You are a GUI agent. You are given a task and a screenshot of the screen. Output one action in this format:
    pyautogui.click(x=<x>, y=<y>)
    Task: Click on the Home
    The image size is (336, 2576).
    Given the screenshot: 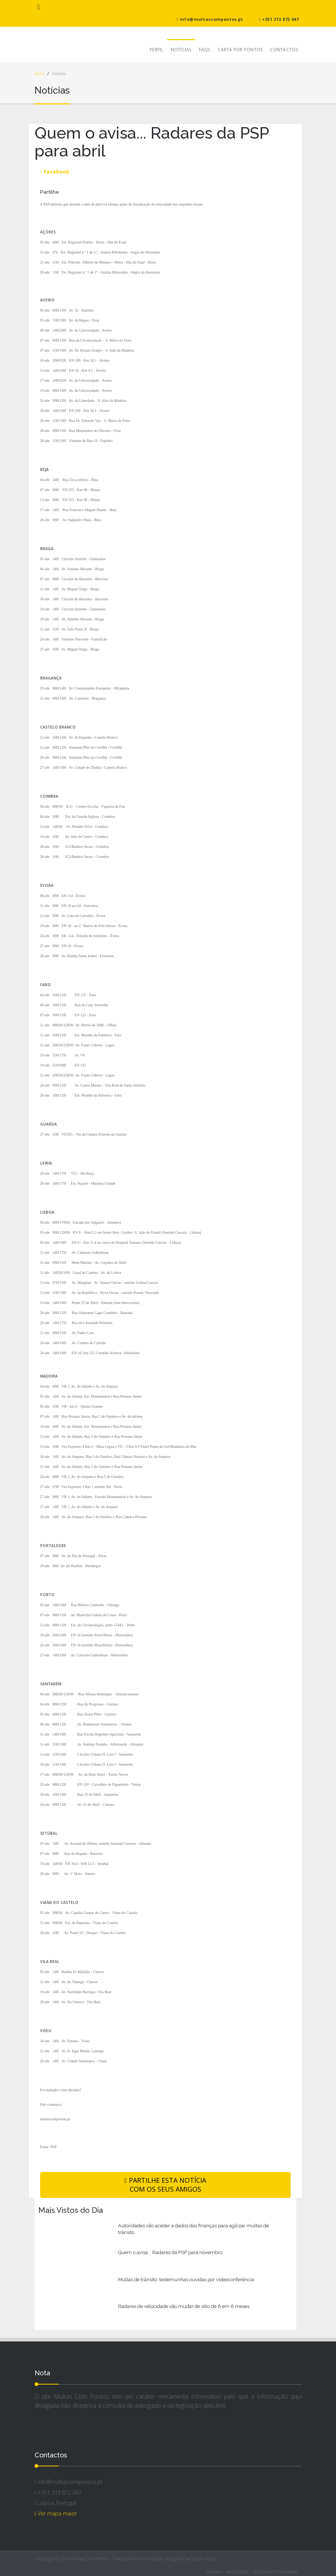 What is the action you would take?
    pyautogui.click(x=40, y=73)
    